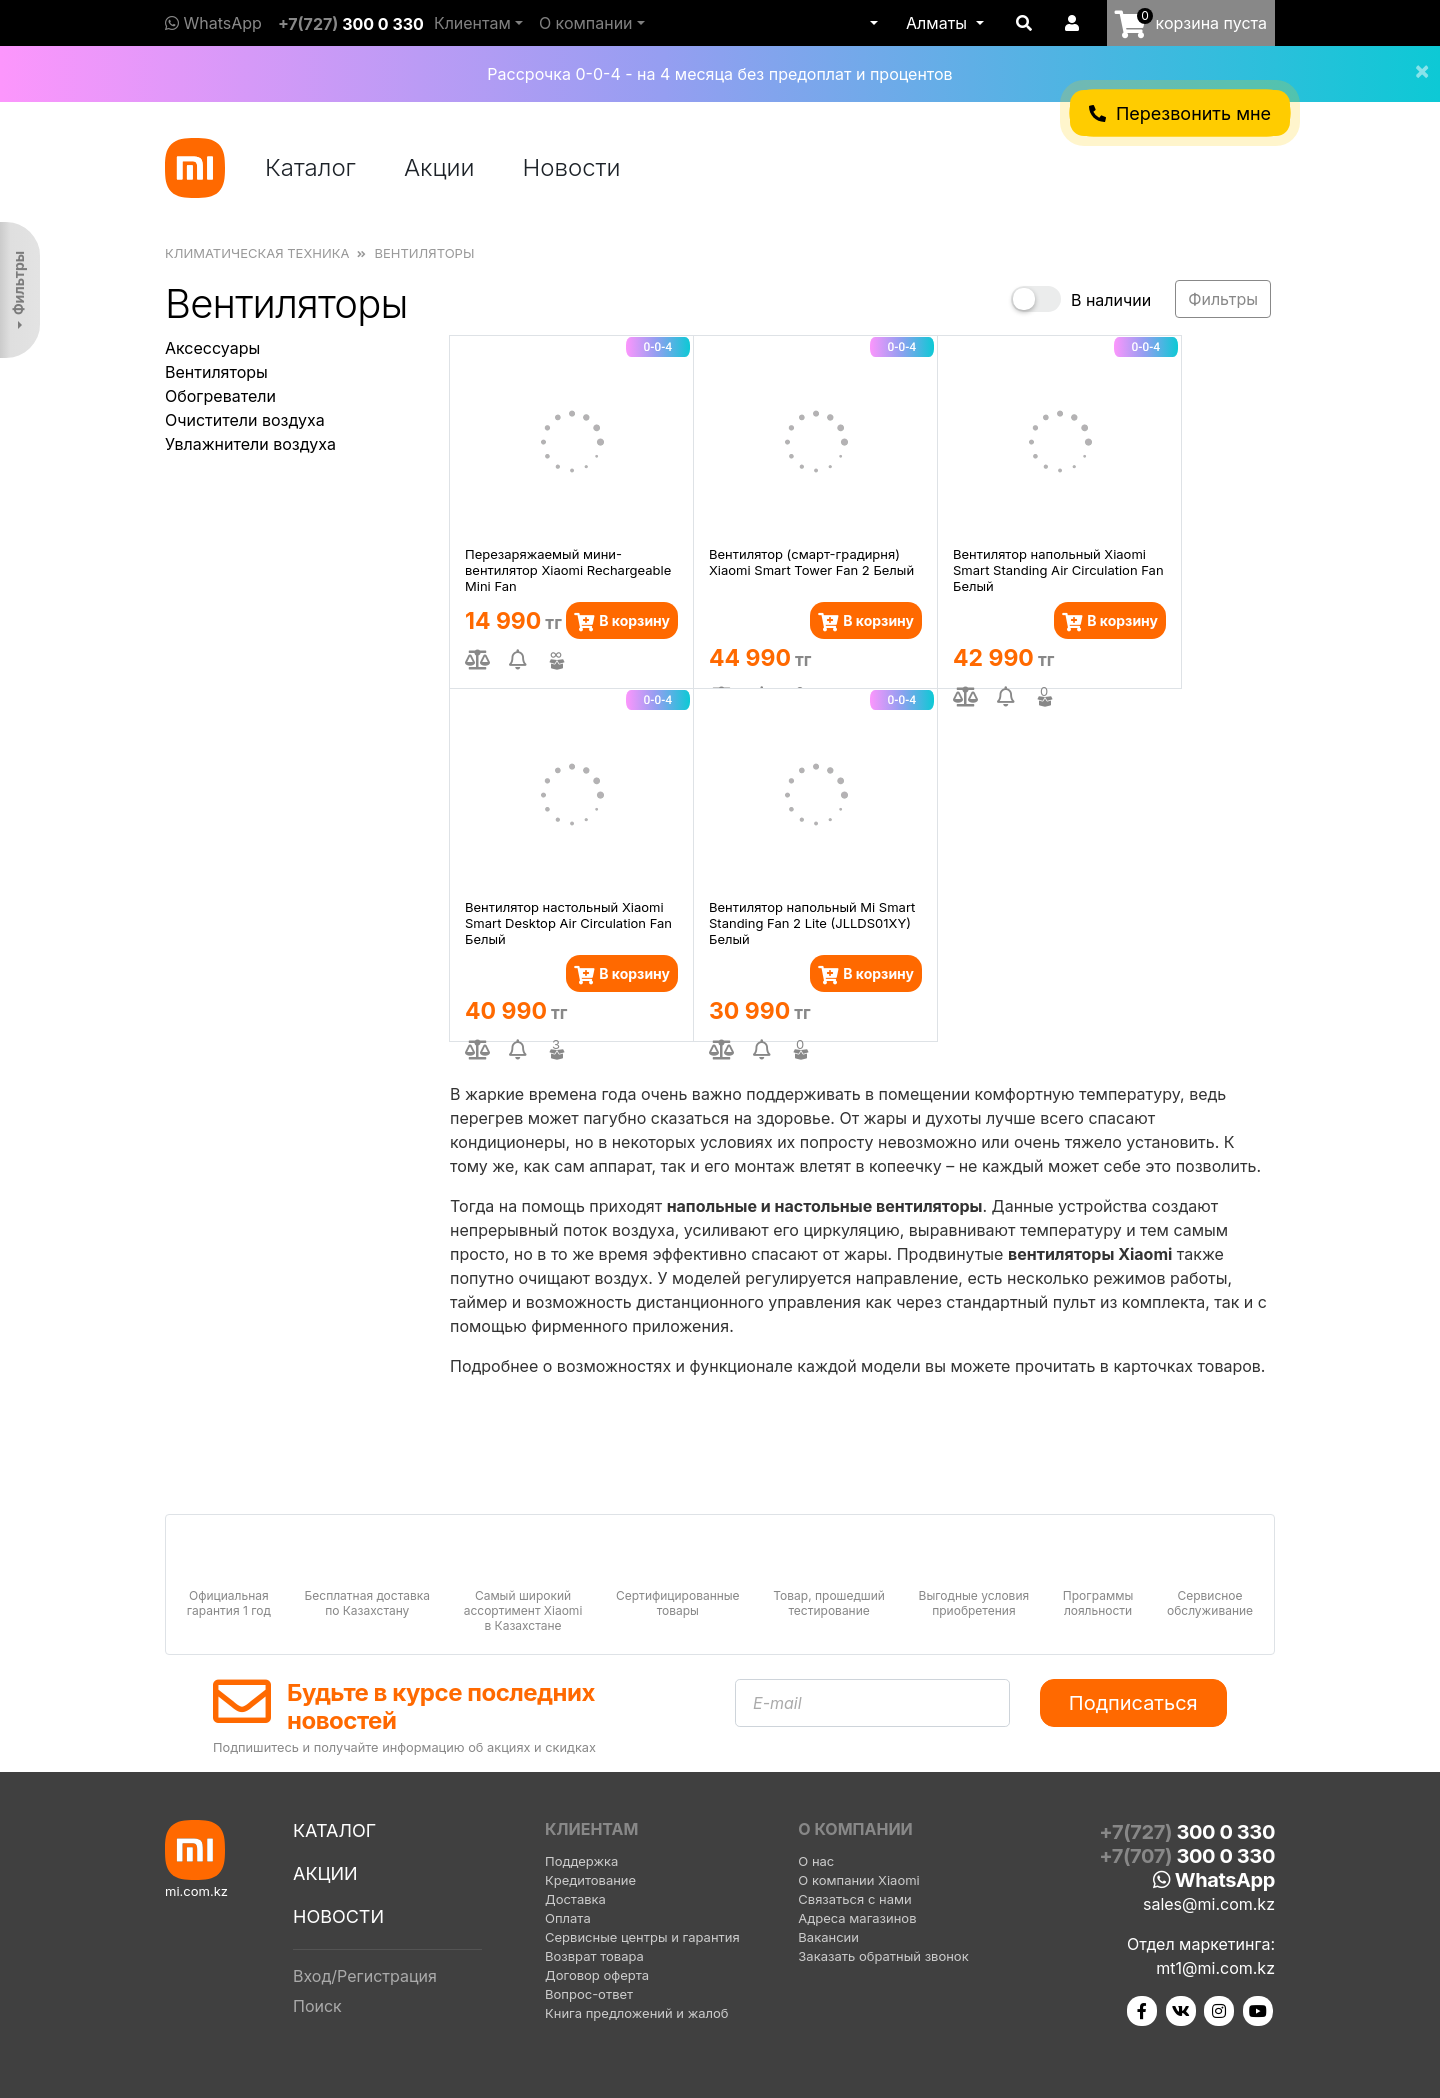 The image size is (1440, 2098). I want to click on Вентилятор напольный Xiaomi Smart Standing Air Circulation Fan Белый, so click(1058, 569).